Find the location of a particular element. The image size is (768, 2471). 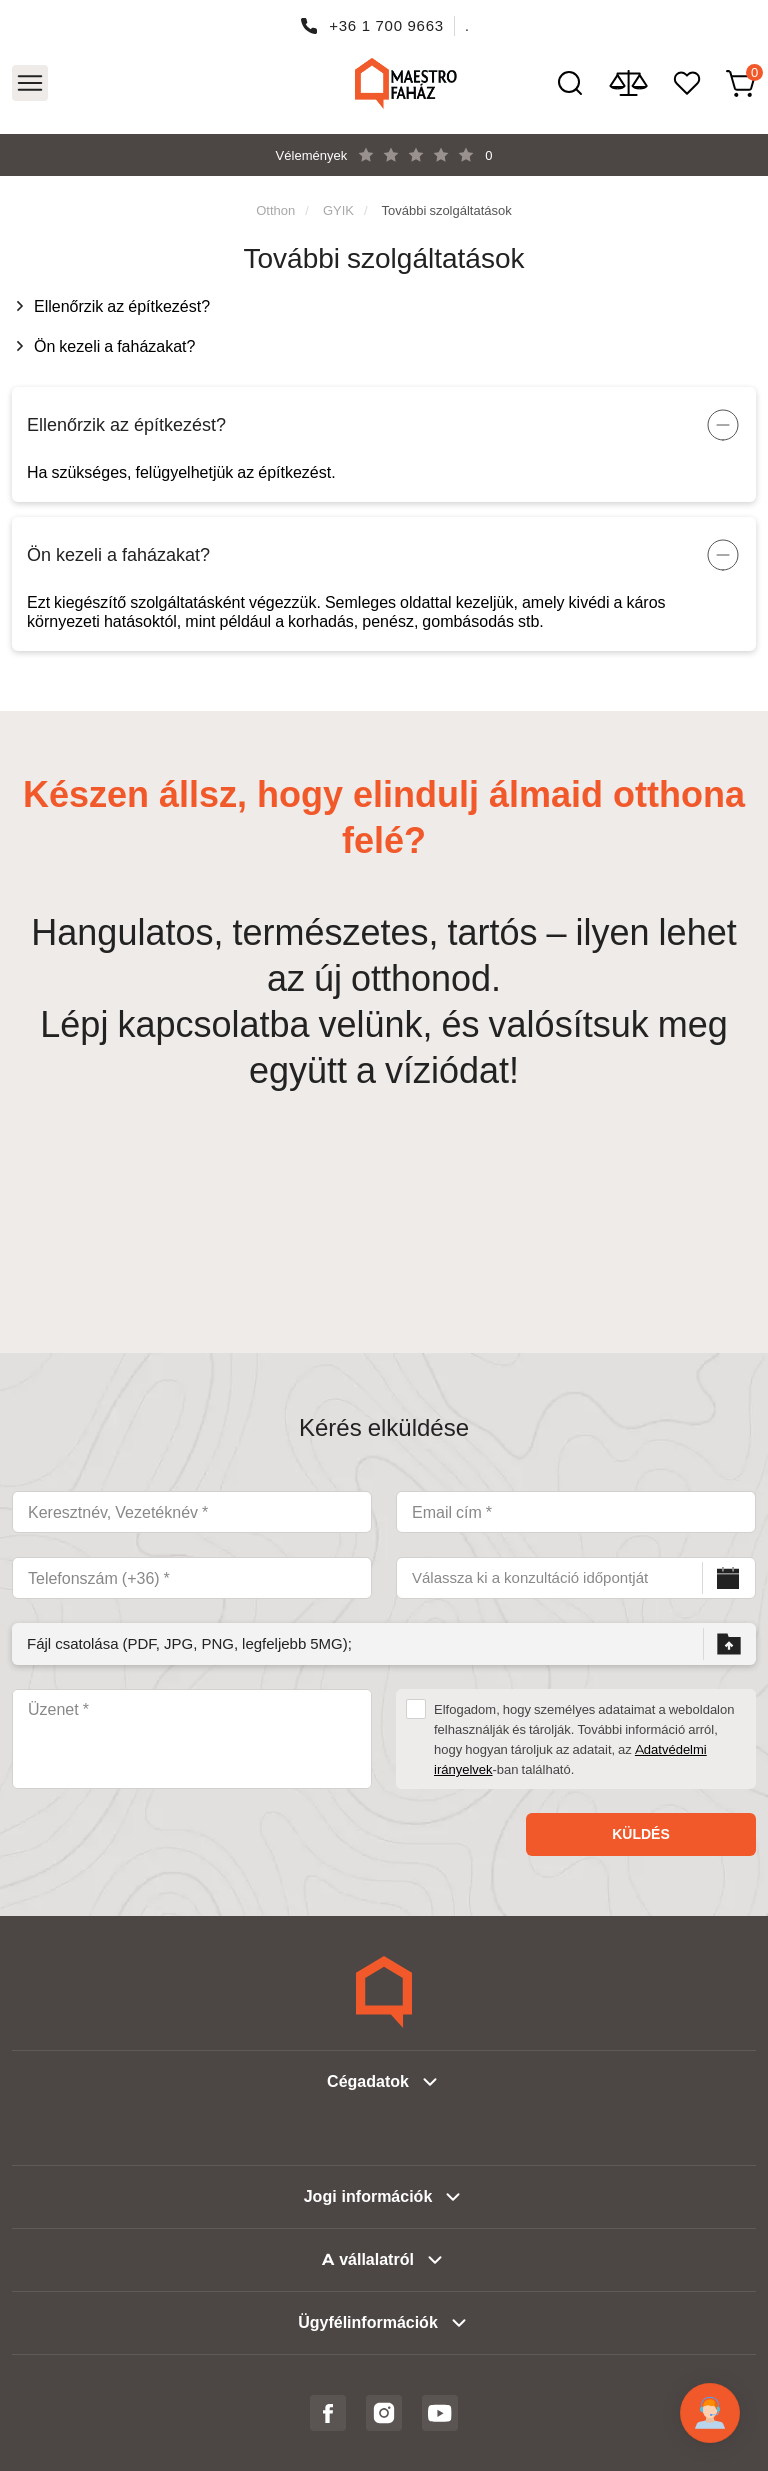

+36 1 700 9663 is located at coordinates (386, 25).